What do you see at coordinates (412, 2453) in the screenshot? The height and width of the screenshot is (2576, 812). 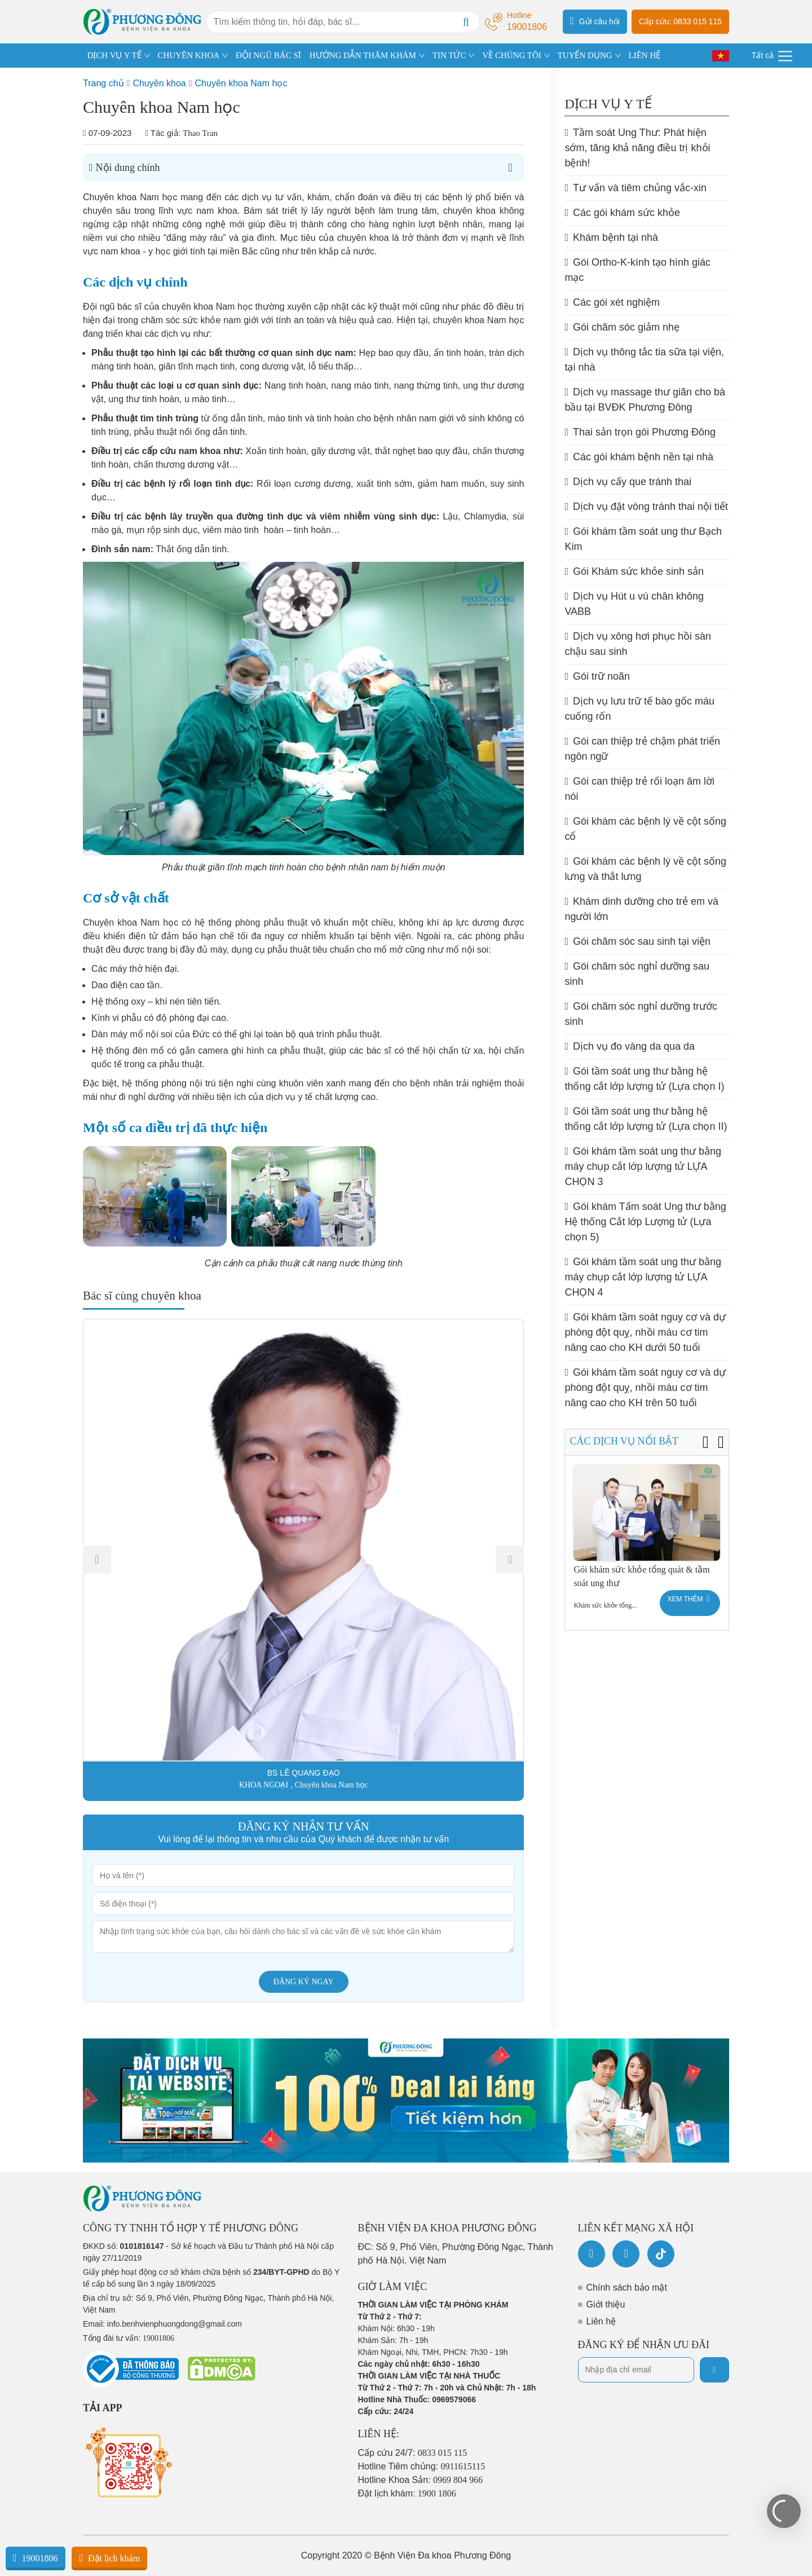 I see `Cấp cứu 24/7:` at bounding box center [412, 2453].